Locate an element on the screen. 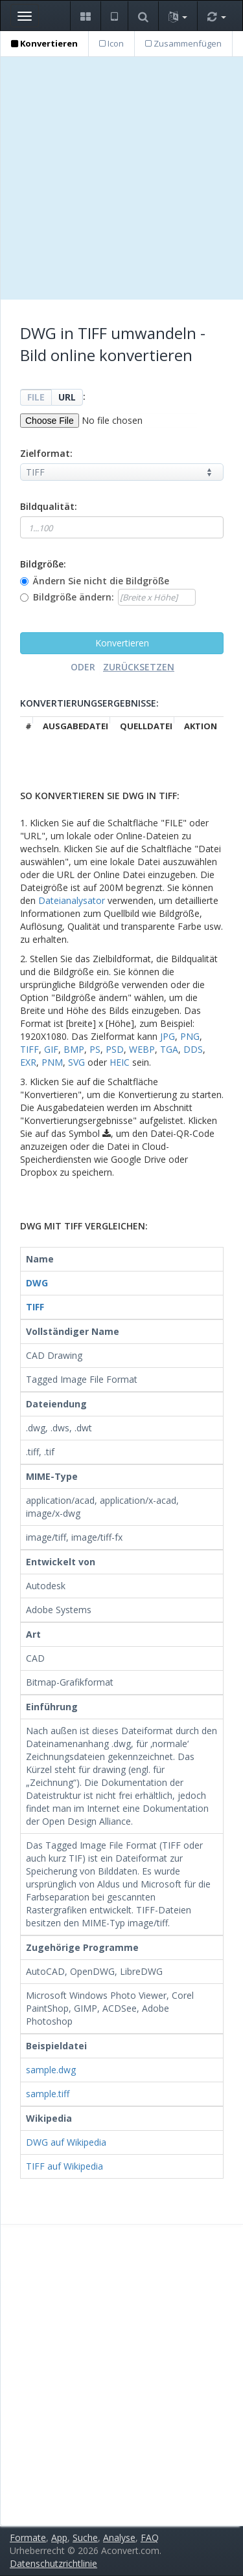  Suche is located at coordinates (85, 2537).